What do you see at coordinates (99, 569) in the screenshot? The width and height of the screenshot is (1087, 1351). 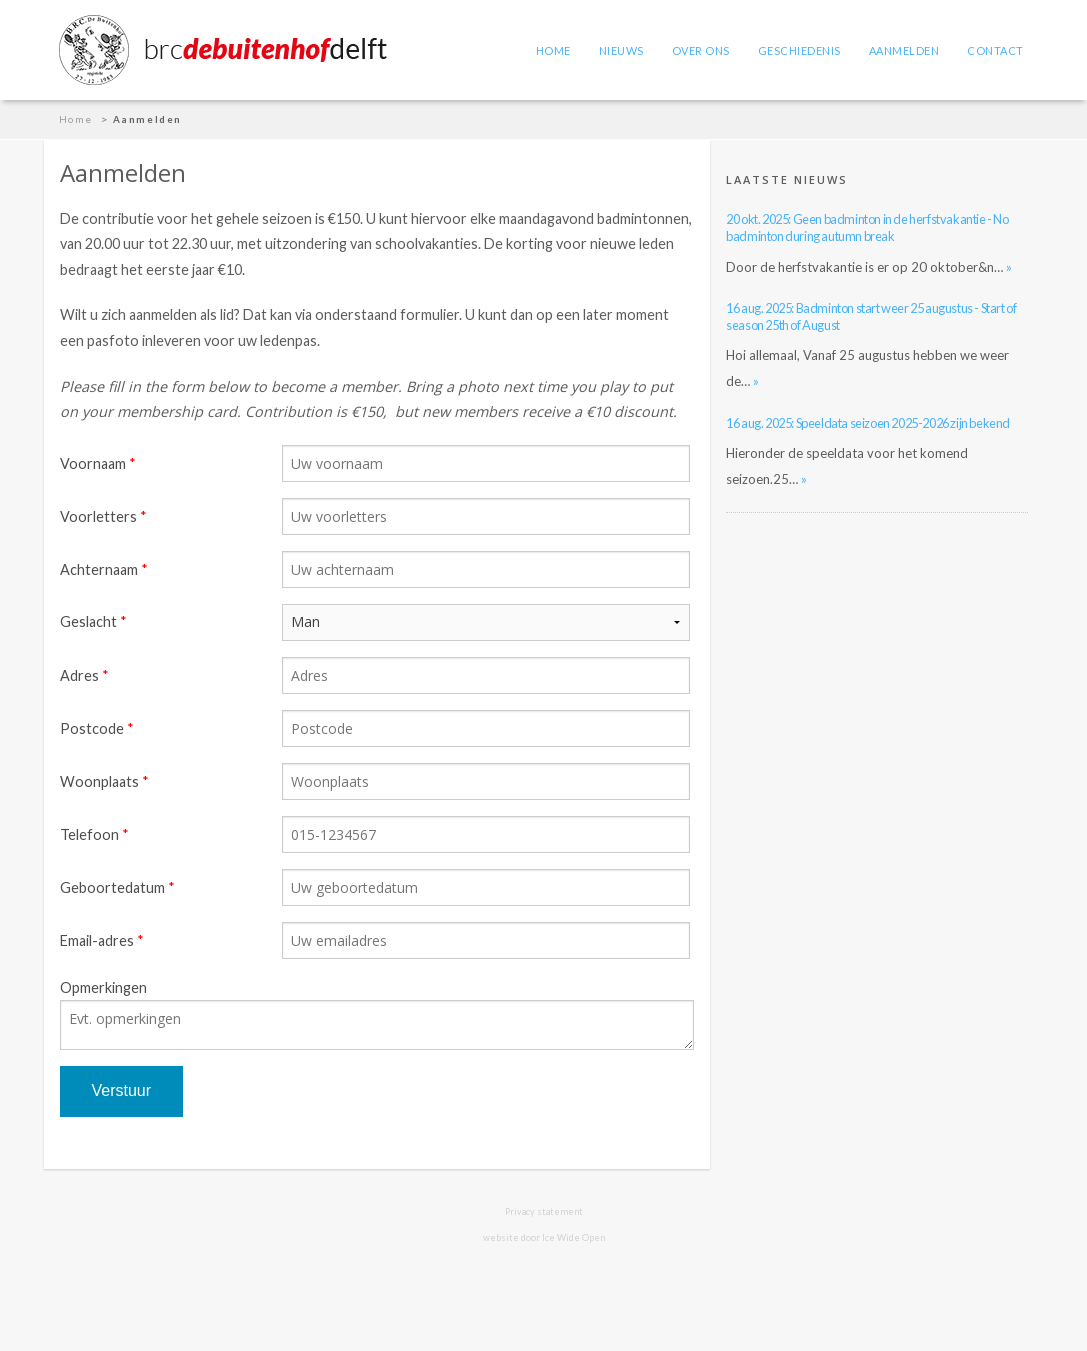 I see `Achternaam` at bounding box center [99, 569].